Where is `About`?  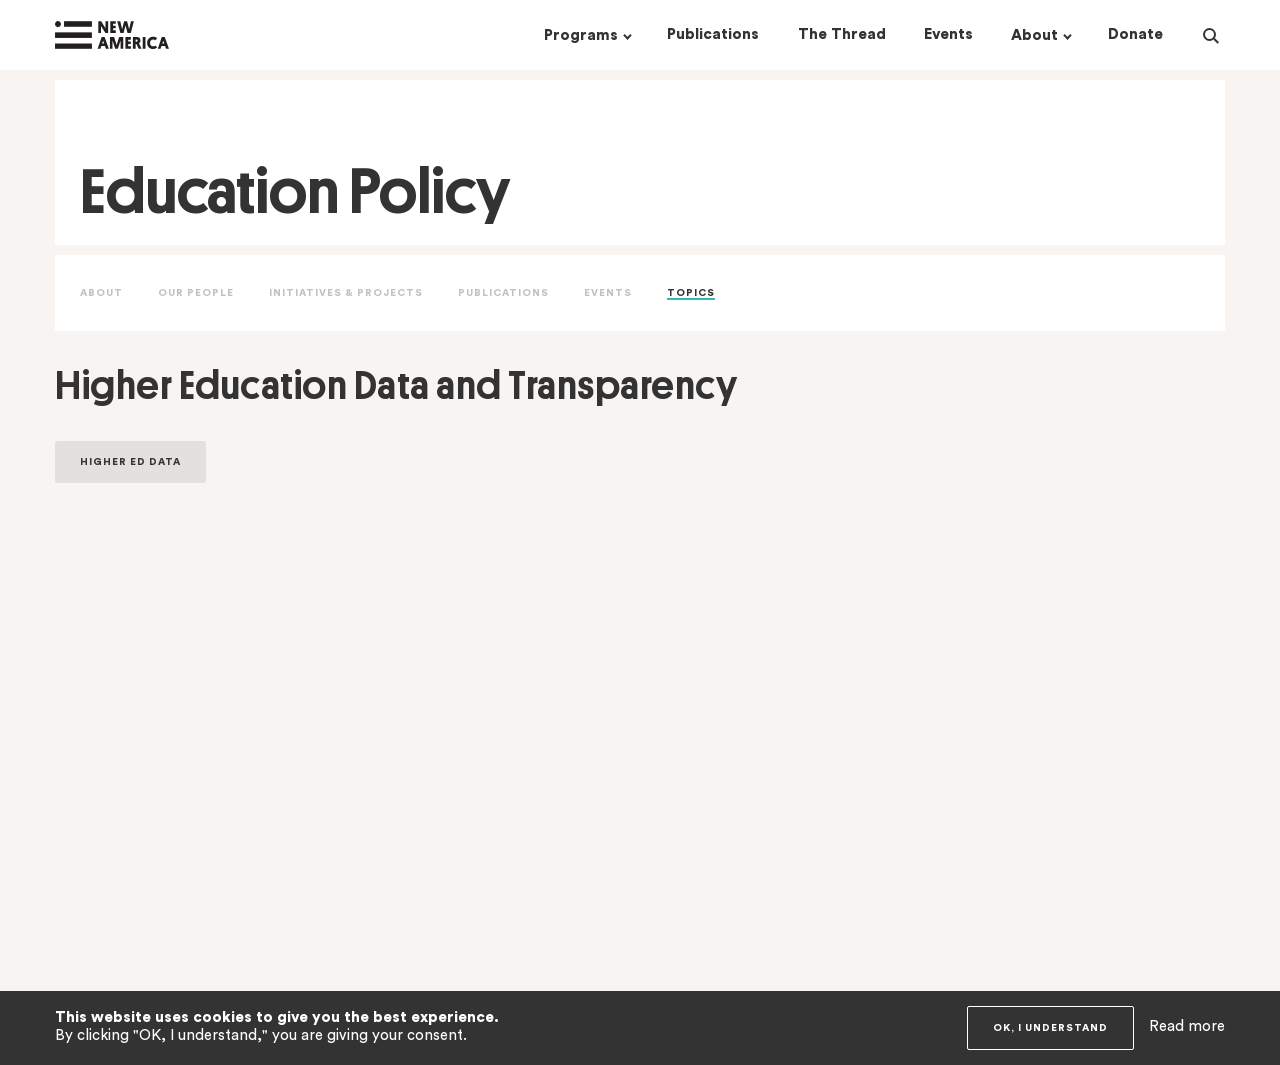
About is located at coordinates (101, 293).